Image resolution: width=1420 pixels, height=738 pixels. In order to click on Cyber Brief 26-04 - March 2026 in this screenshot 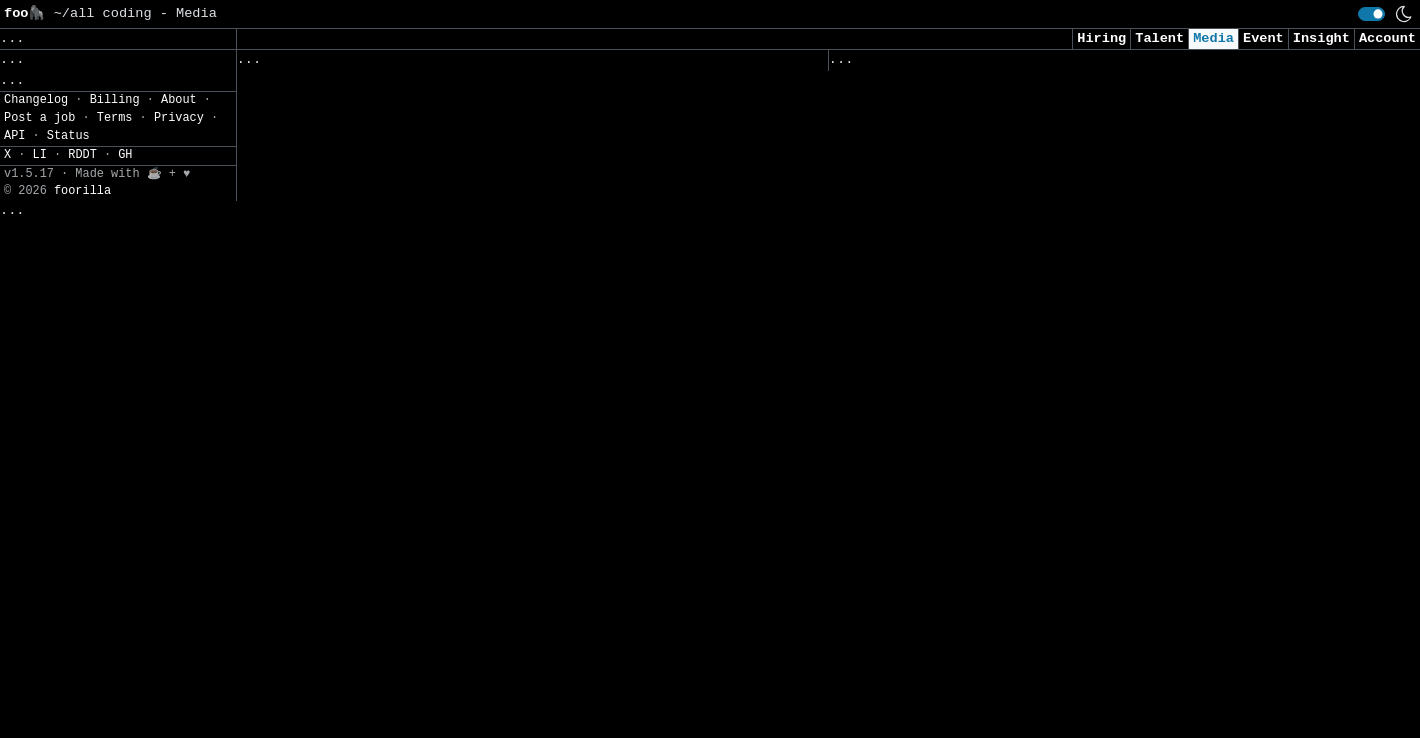, I will do `click(955, 344)`.